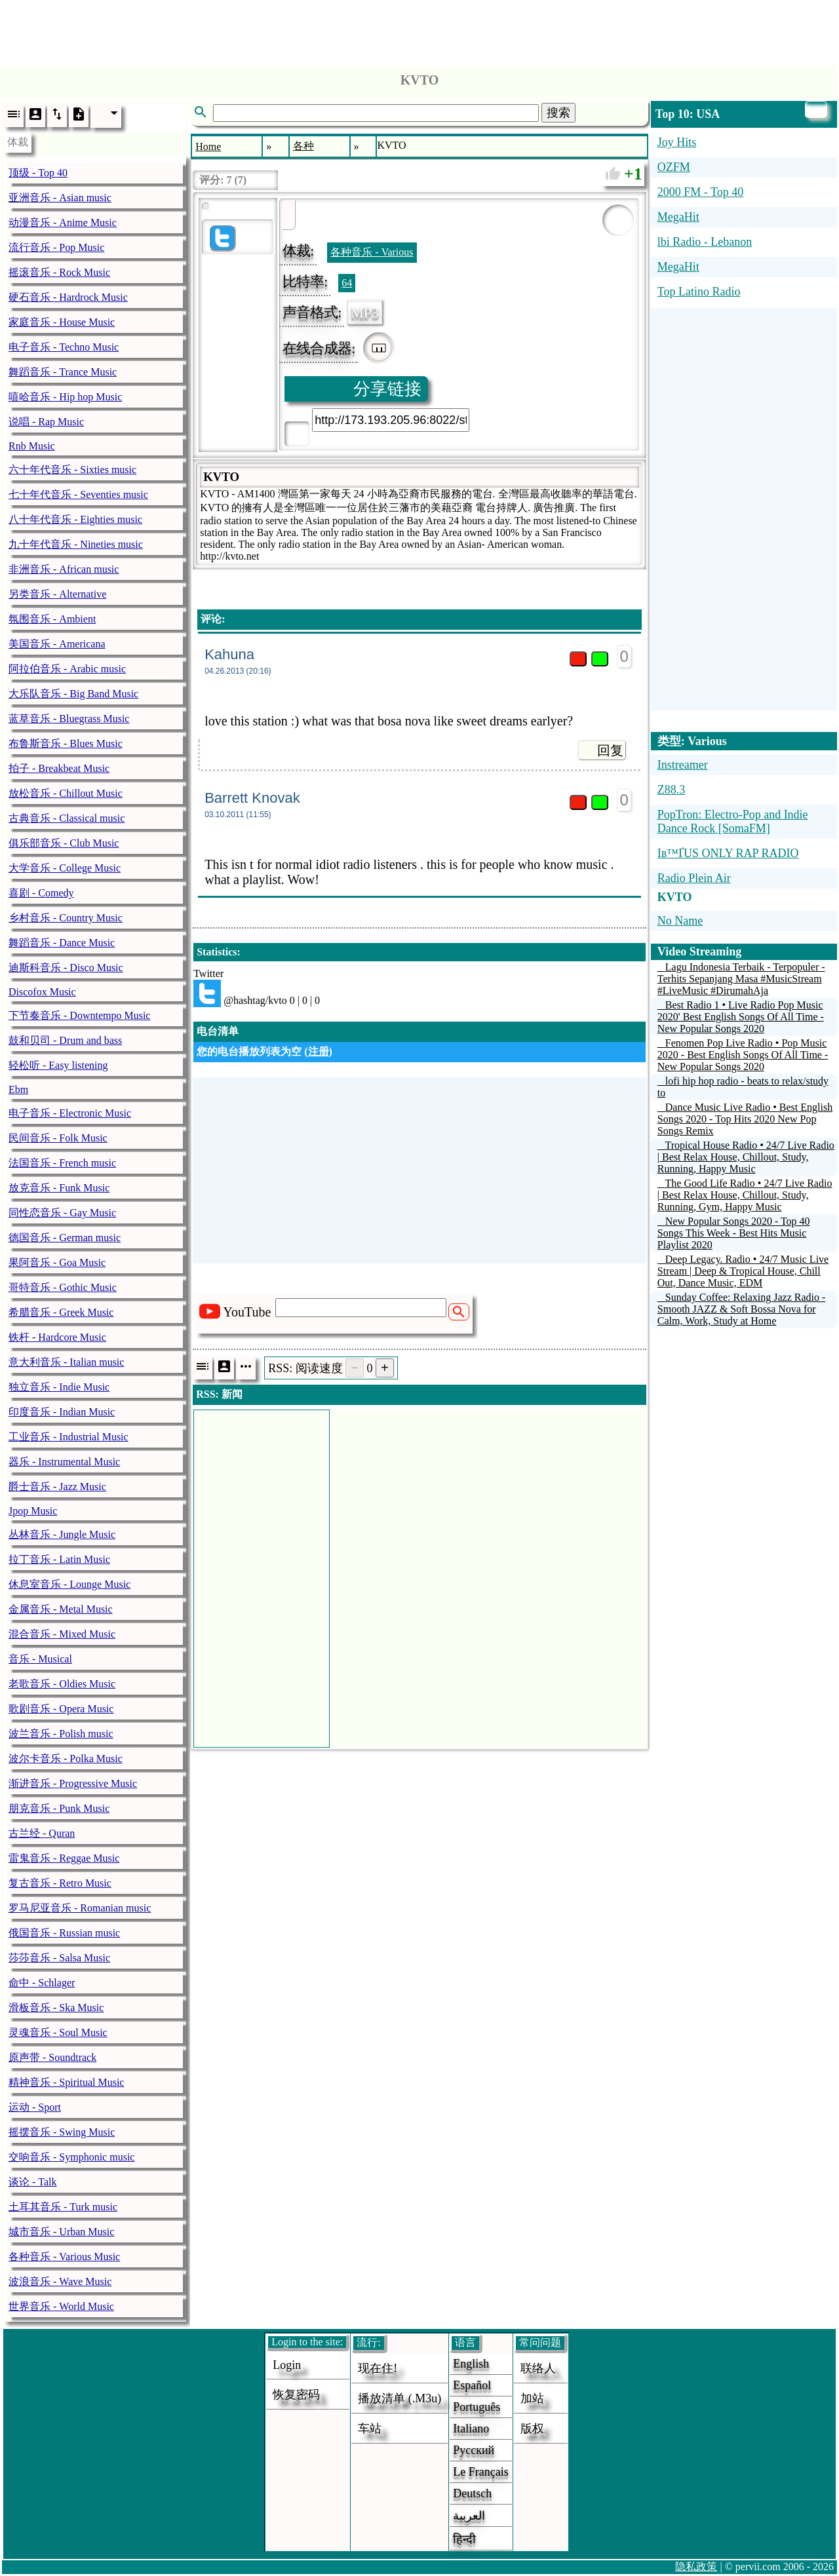 Image resolution: width=839 pixels, height=2576 pixels. Describe the element at coordinates (387, 388) in the screenshot. I see `分享链接` at that location.